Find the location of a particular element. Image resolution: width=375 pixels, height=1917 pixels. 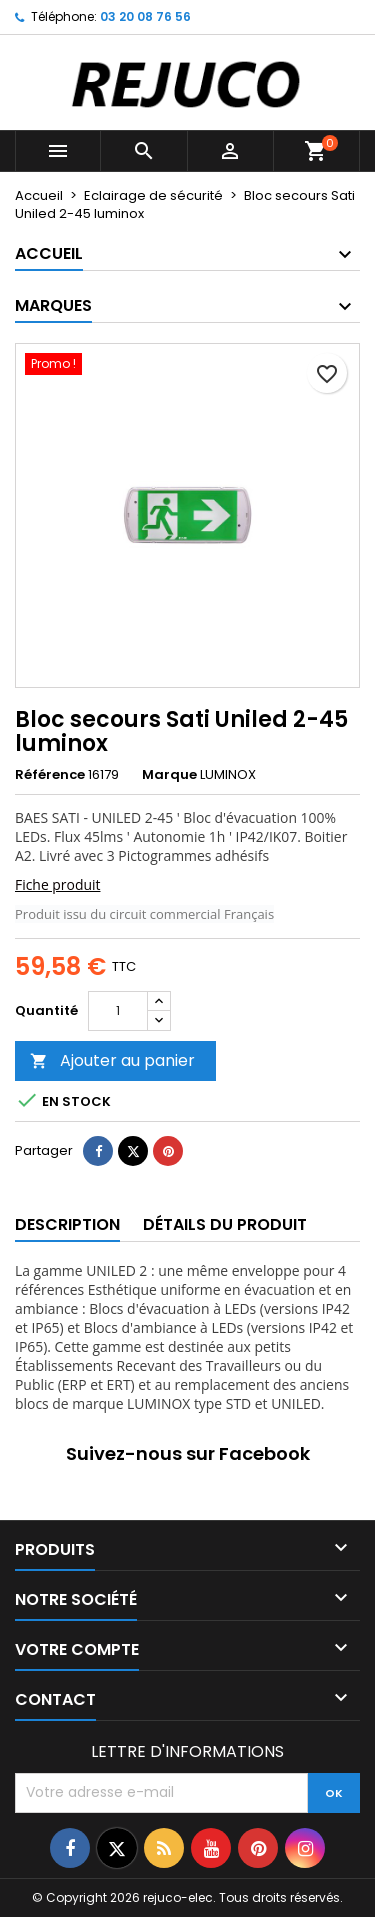

Référence is located at coordinates (50, 775).